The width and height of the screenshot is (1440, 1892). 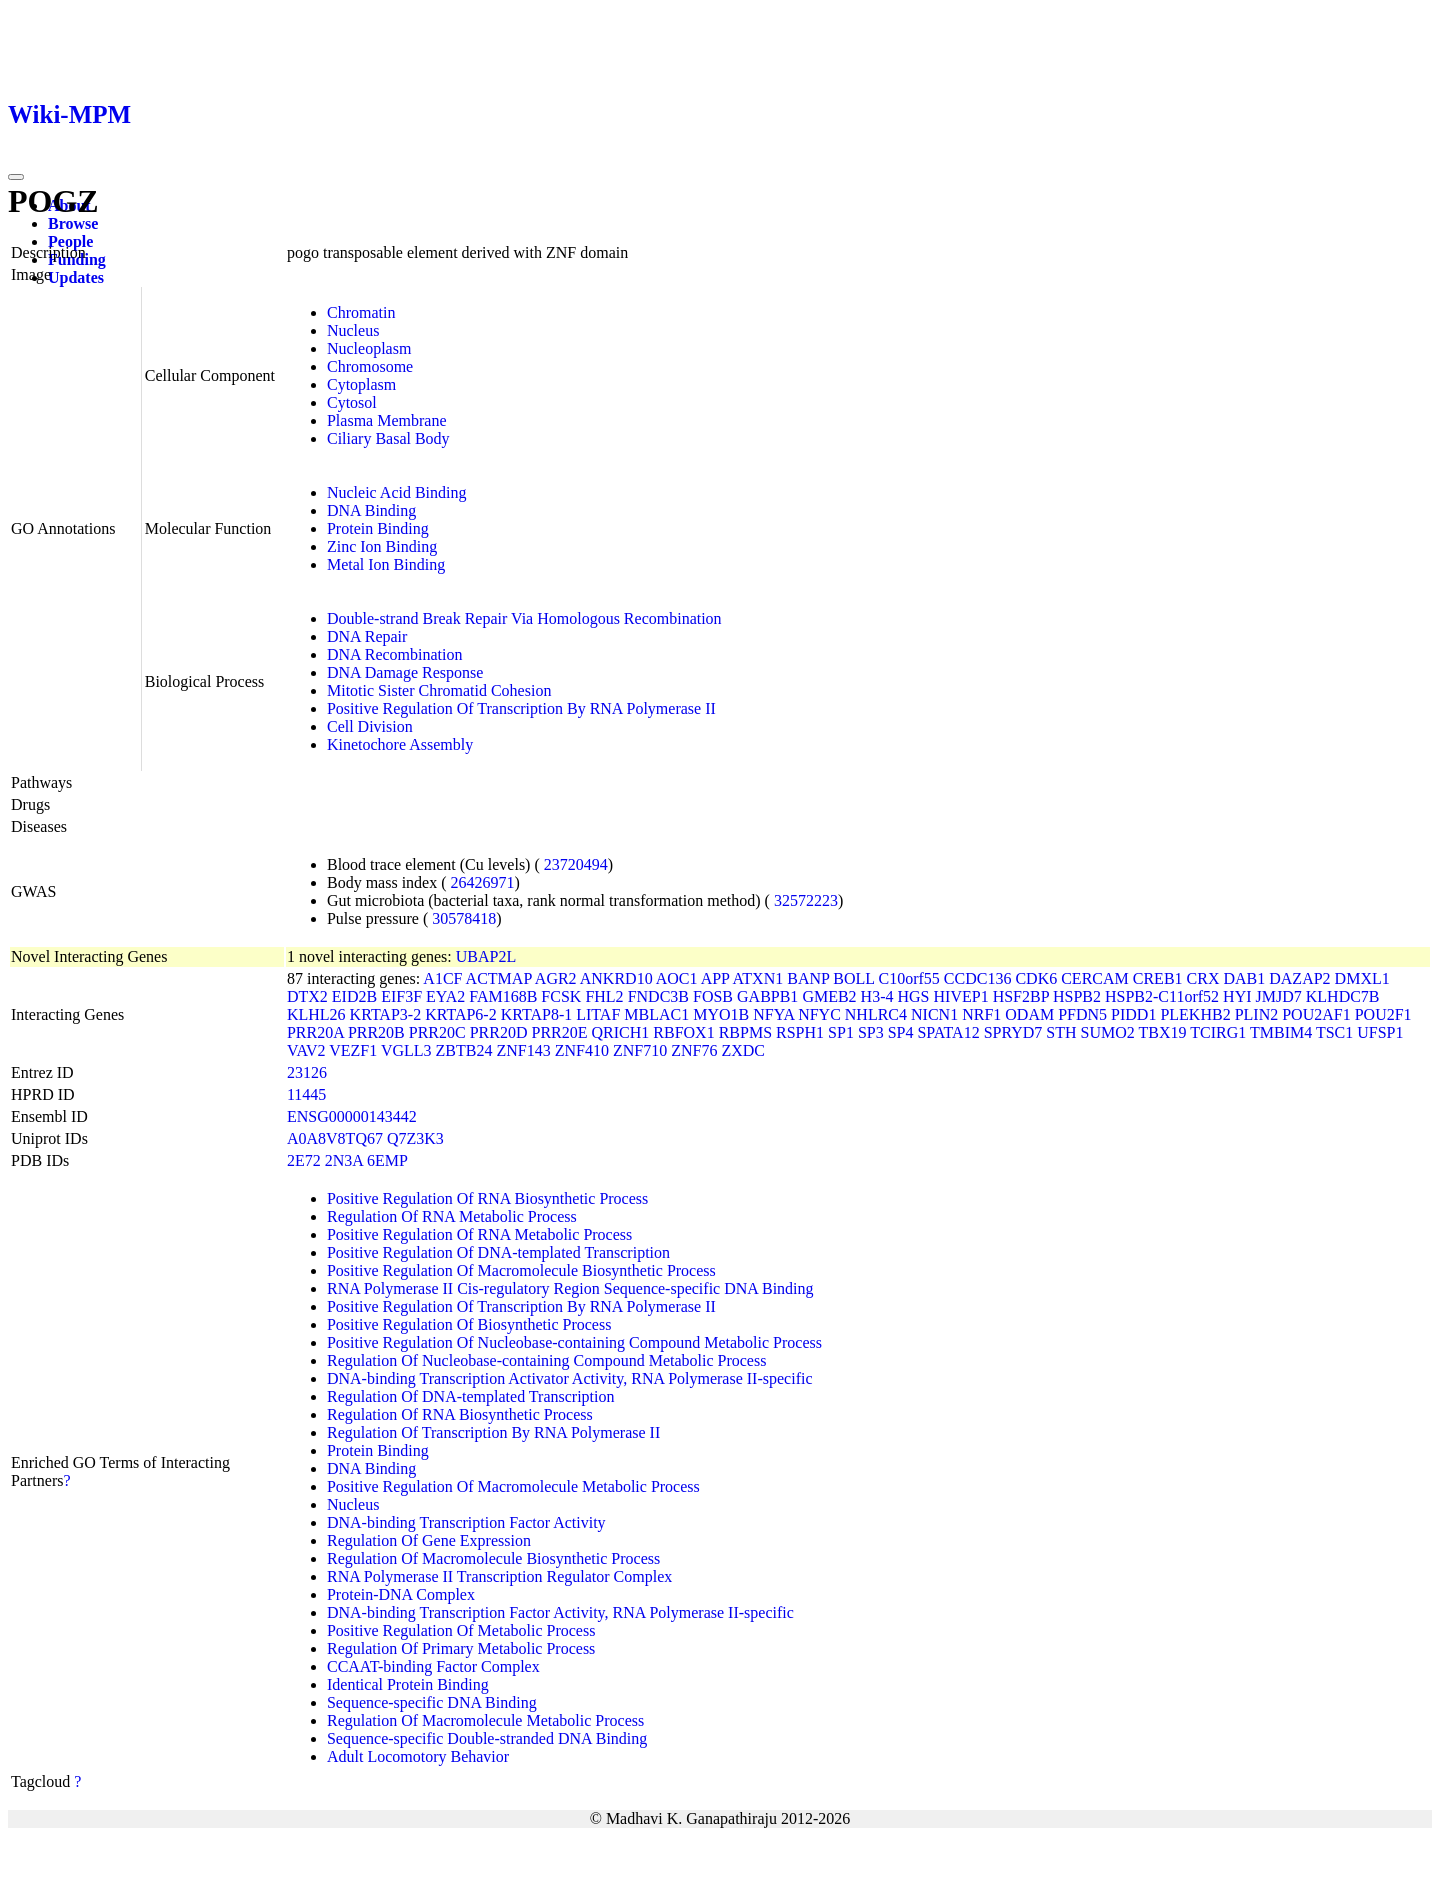 What do you see at coordinates (806, 900) in the screenshot?
I see `32572223` at bounding box center [806, 900].